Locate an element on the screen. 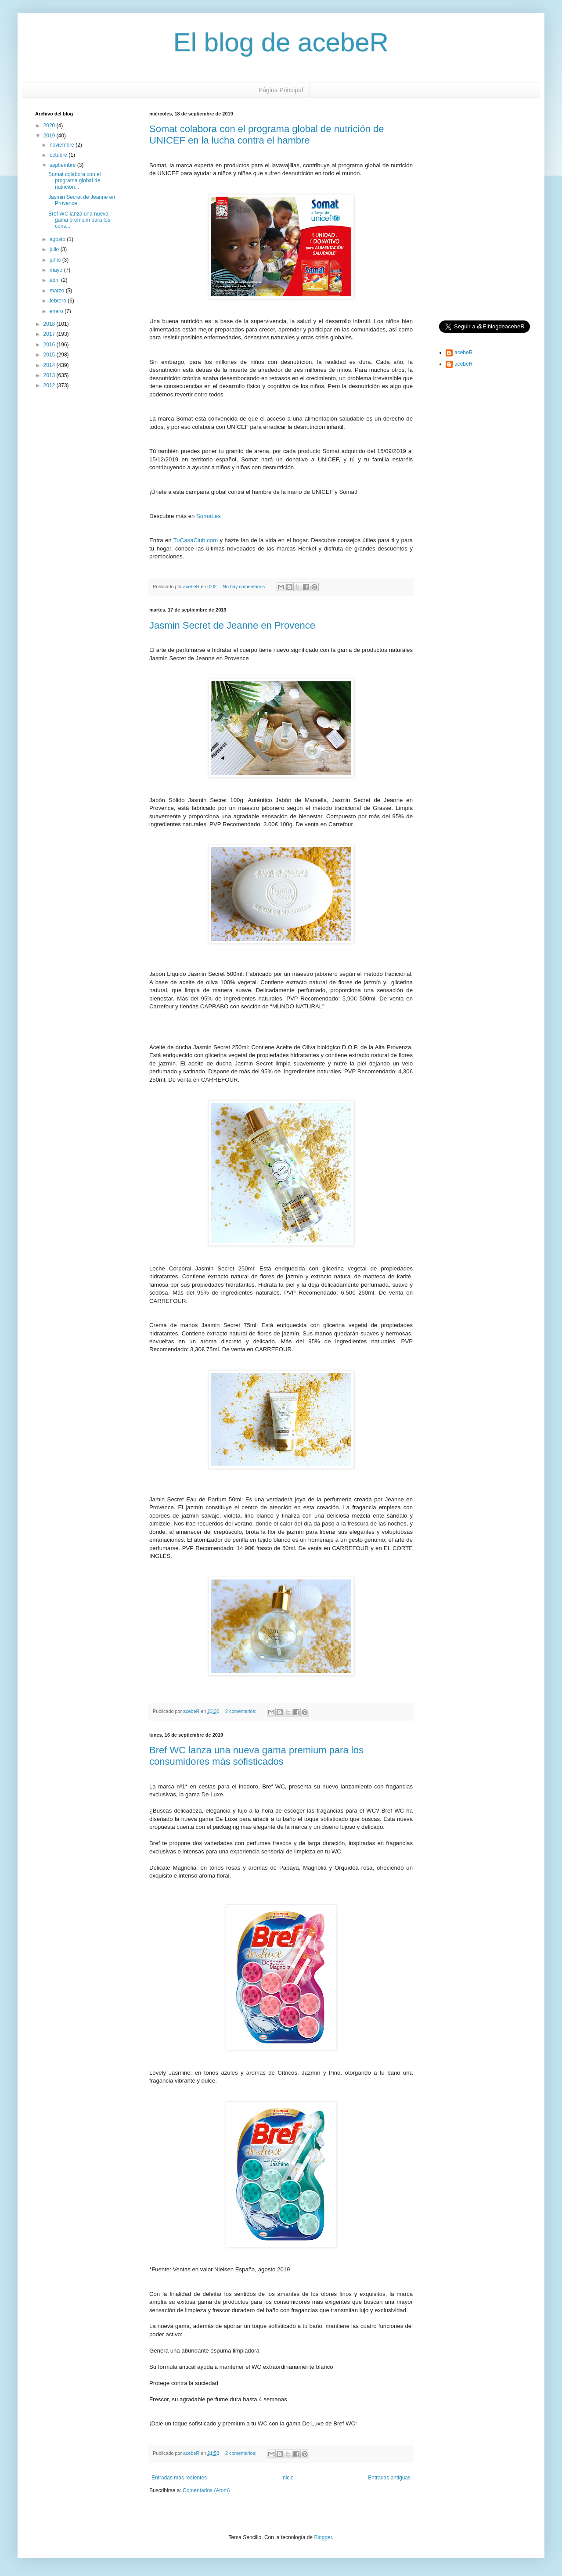 This screenshot has height=2576, width=562. Jasmin Secret de Jeanne en Provence is located at coordinates (232, 625).